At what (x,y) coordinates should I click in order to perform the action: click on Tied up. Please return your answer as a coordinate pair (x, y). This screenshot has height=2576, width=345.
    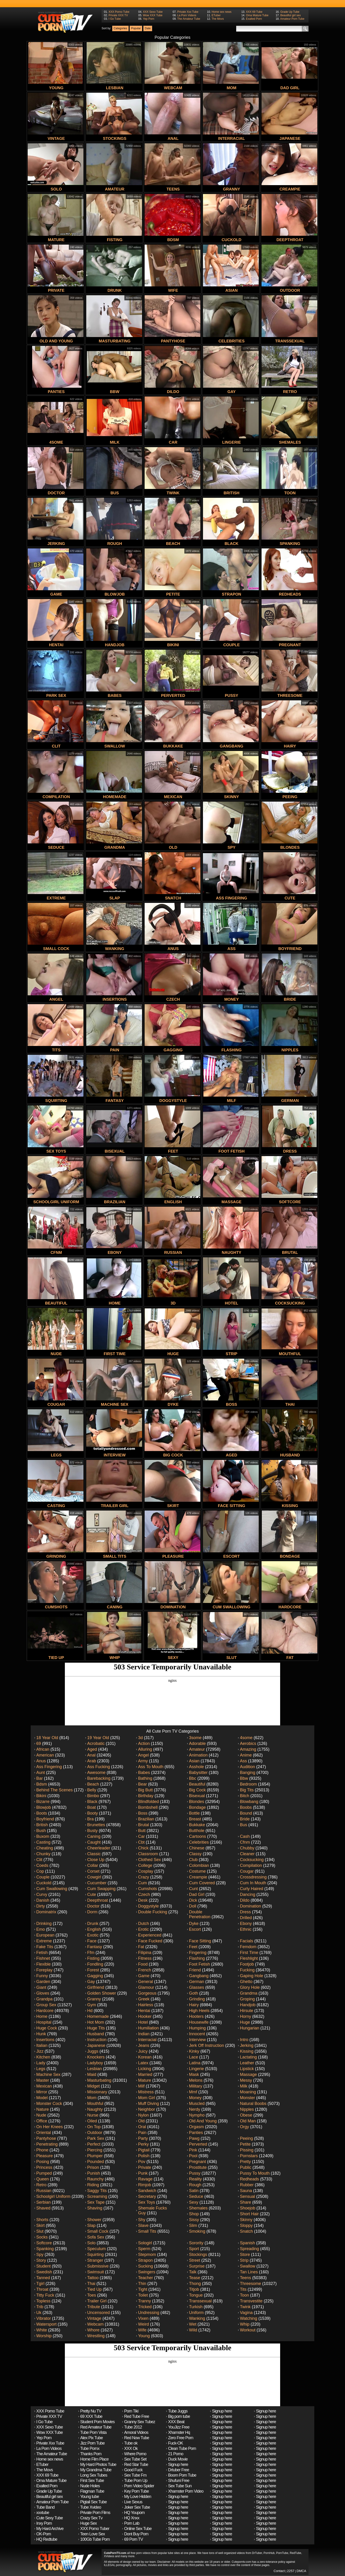
    Looking at the image, I should click on (94, 2289).